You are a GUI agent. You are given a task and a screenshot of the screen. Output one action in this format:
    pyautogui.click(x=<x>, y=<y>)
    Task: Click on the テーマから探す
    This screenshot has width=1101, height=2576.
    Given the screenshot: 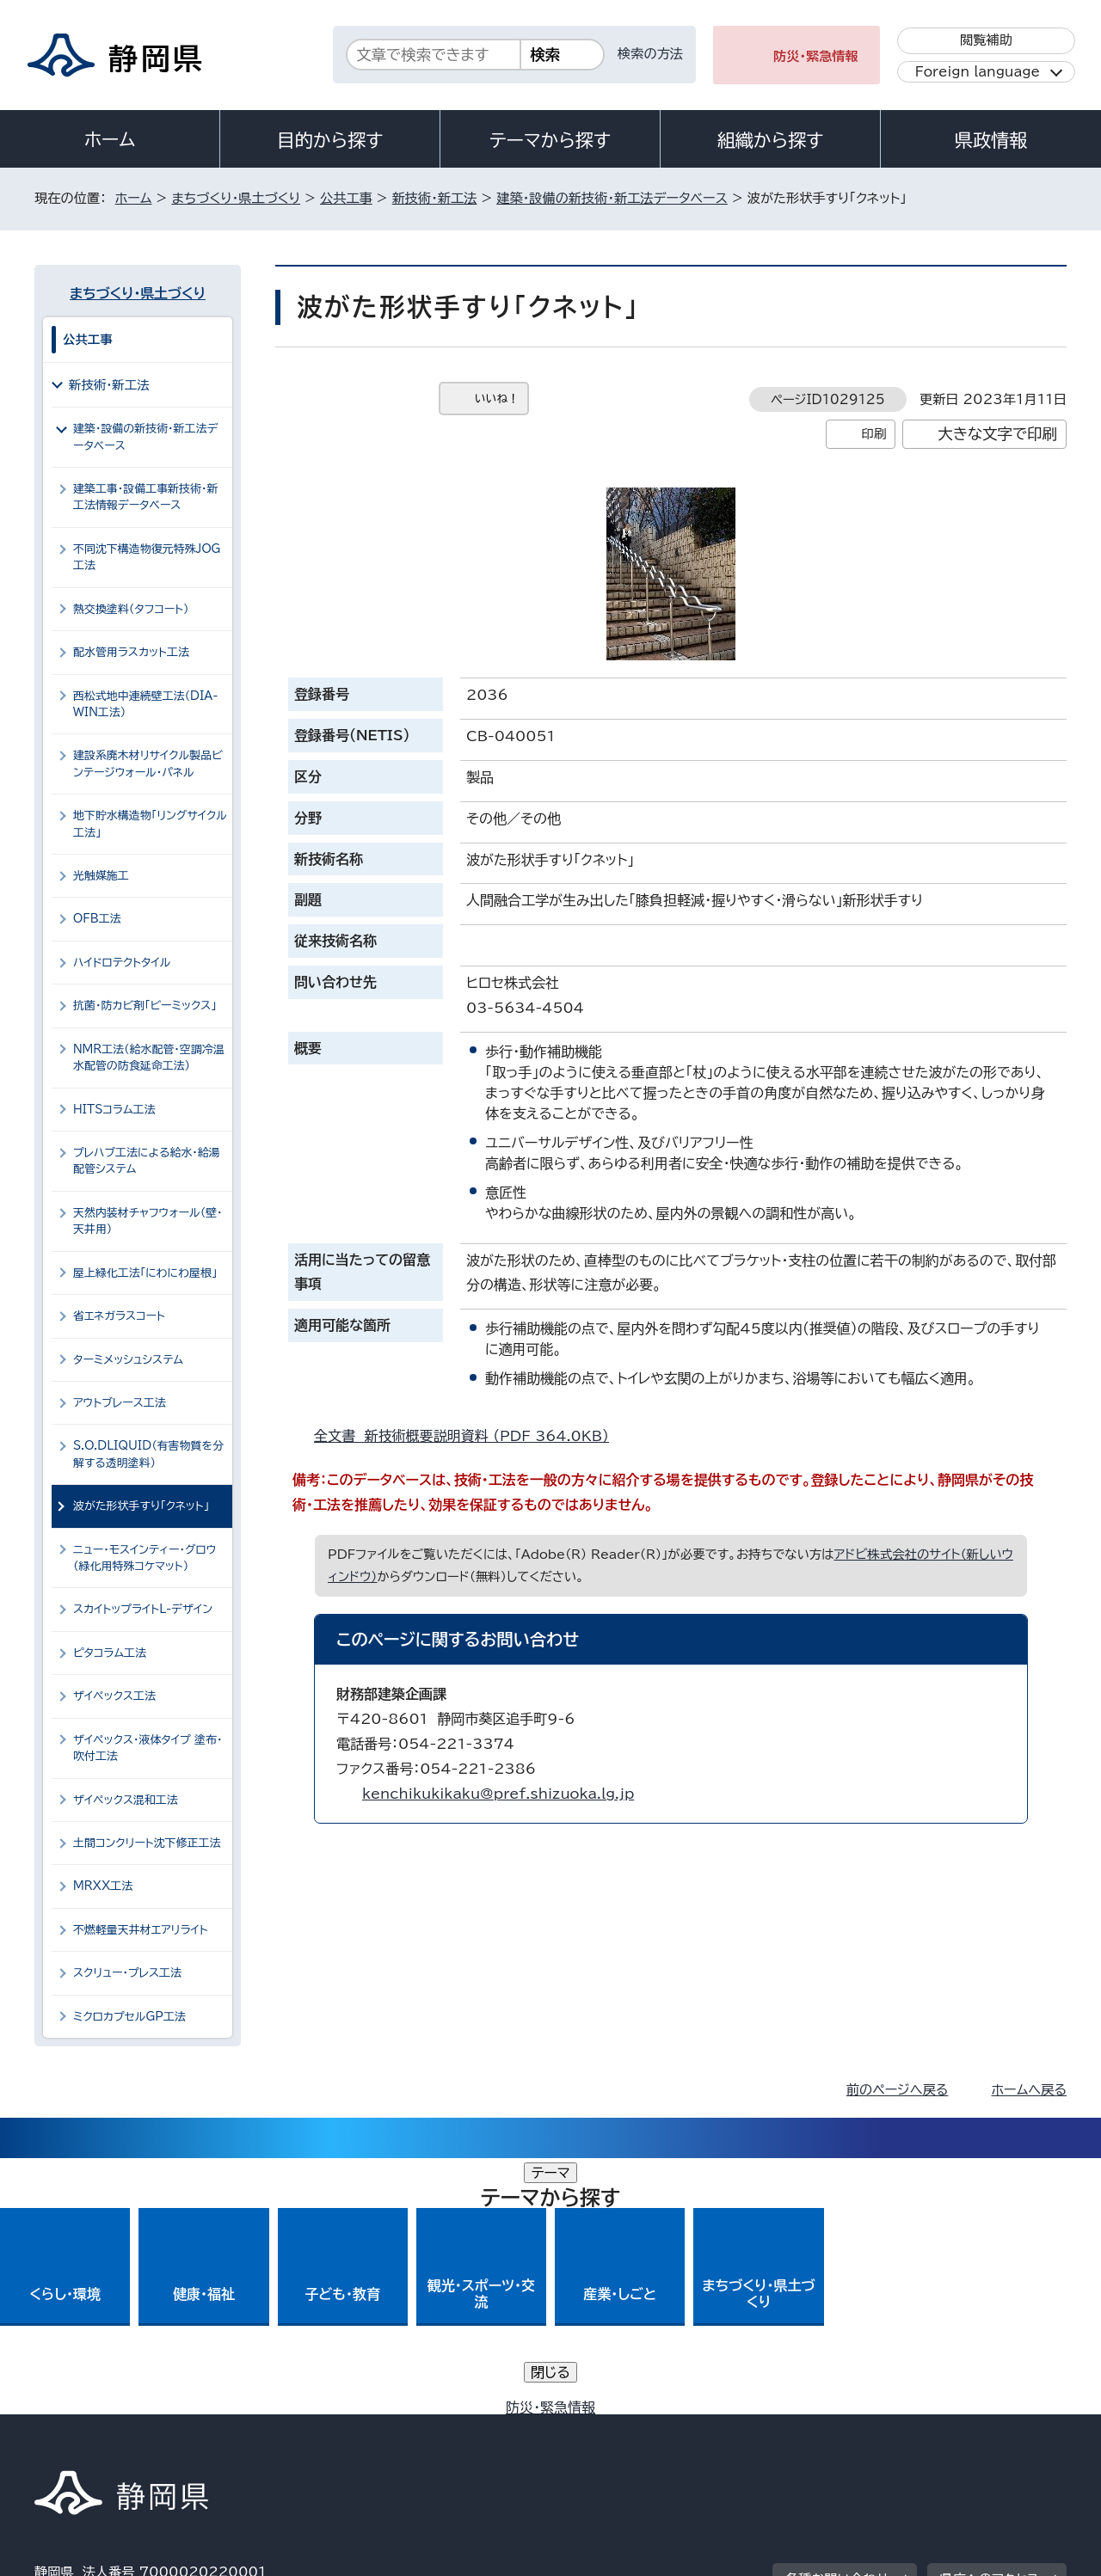 What is the action you would take?
    pyautogui.click(x=550, y=140)
    